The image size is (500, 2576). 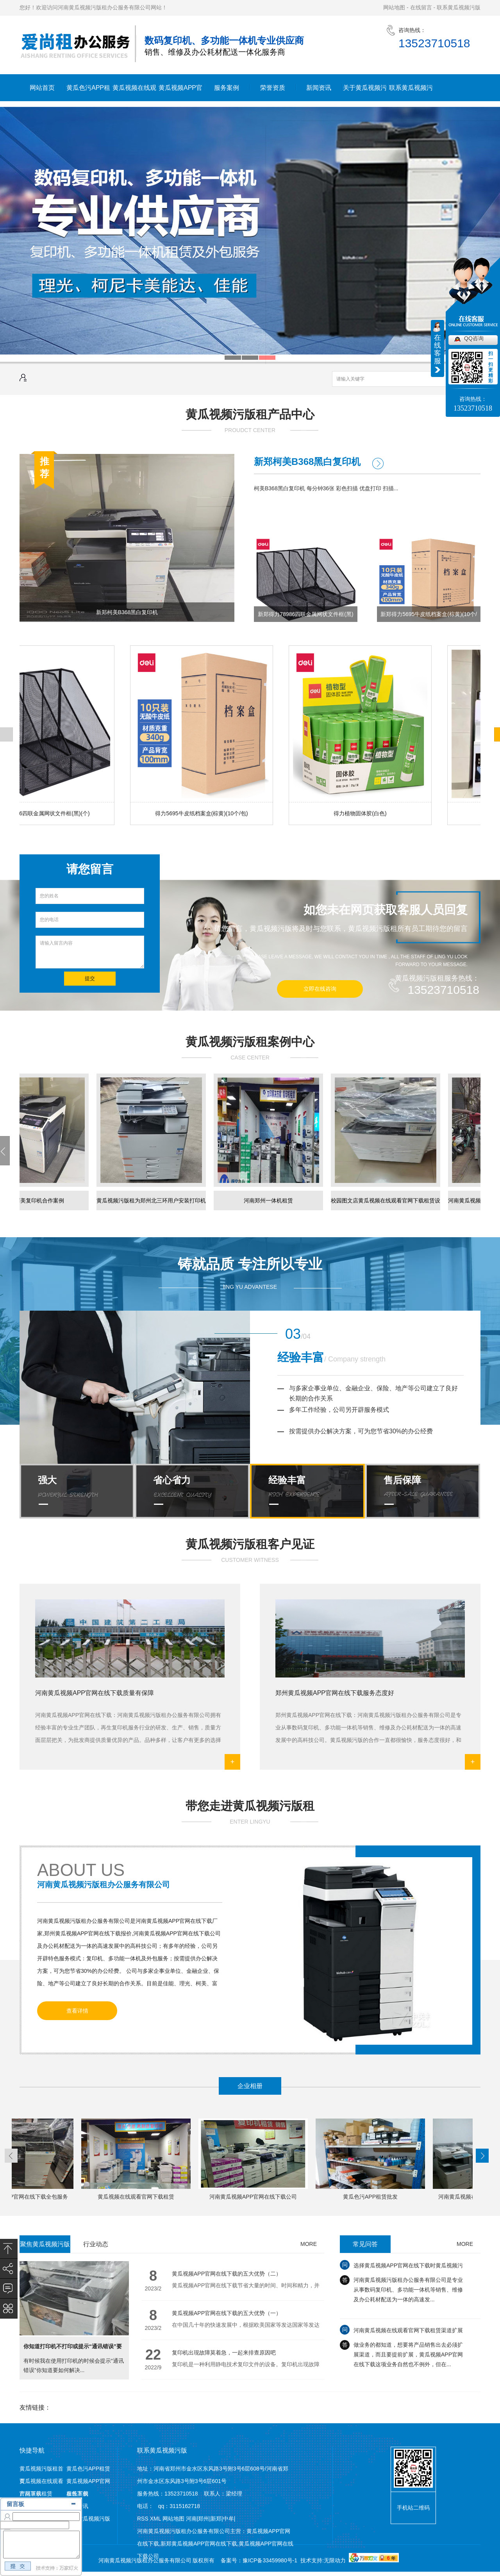 I want to click on 黄瓜视频APP官网在线下载的五大优势（二）, so click(x=226, y=2274).